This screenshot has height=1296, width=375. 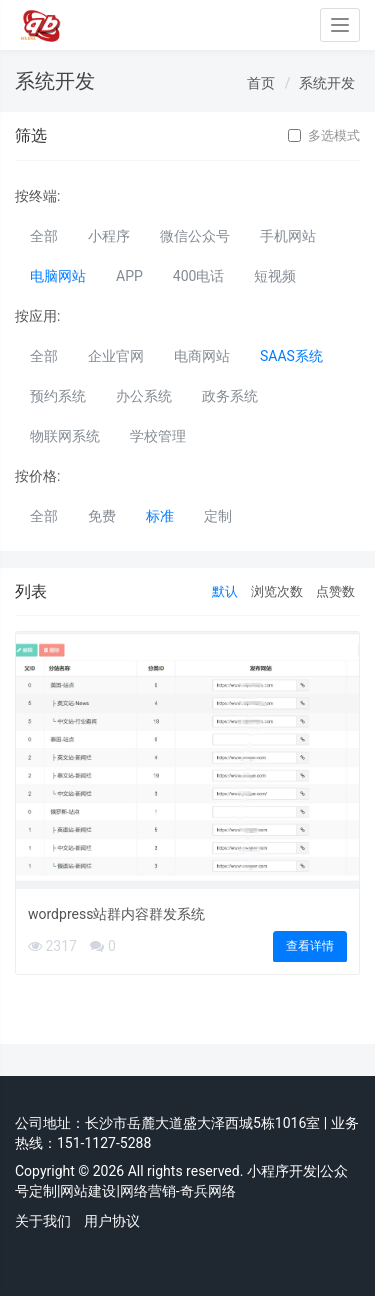 I want to click on 预约系统, so click(x=58, y=396).